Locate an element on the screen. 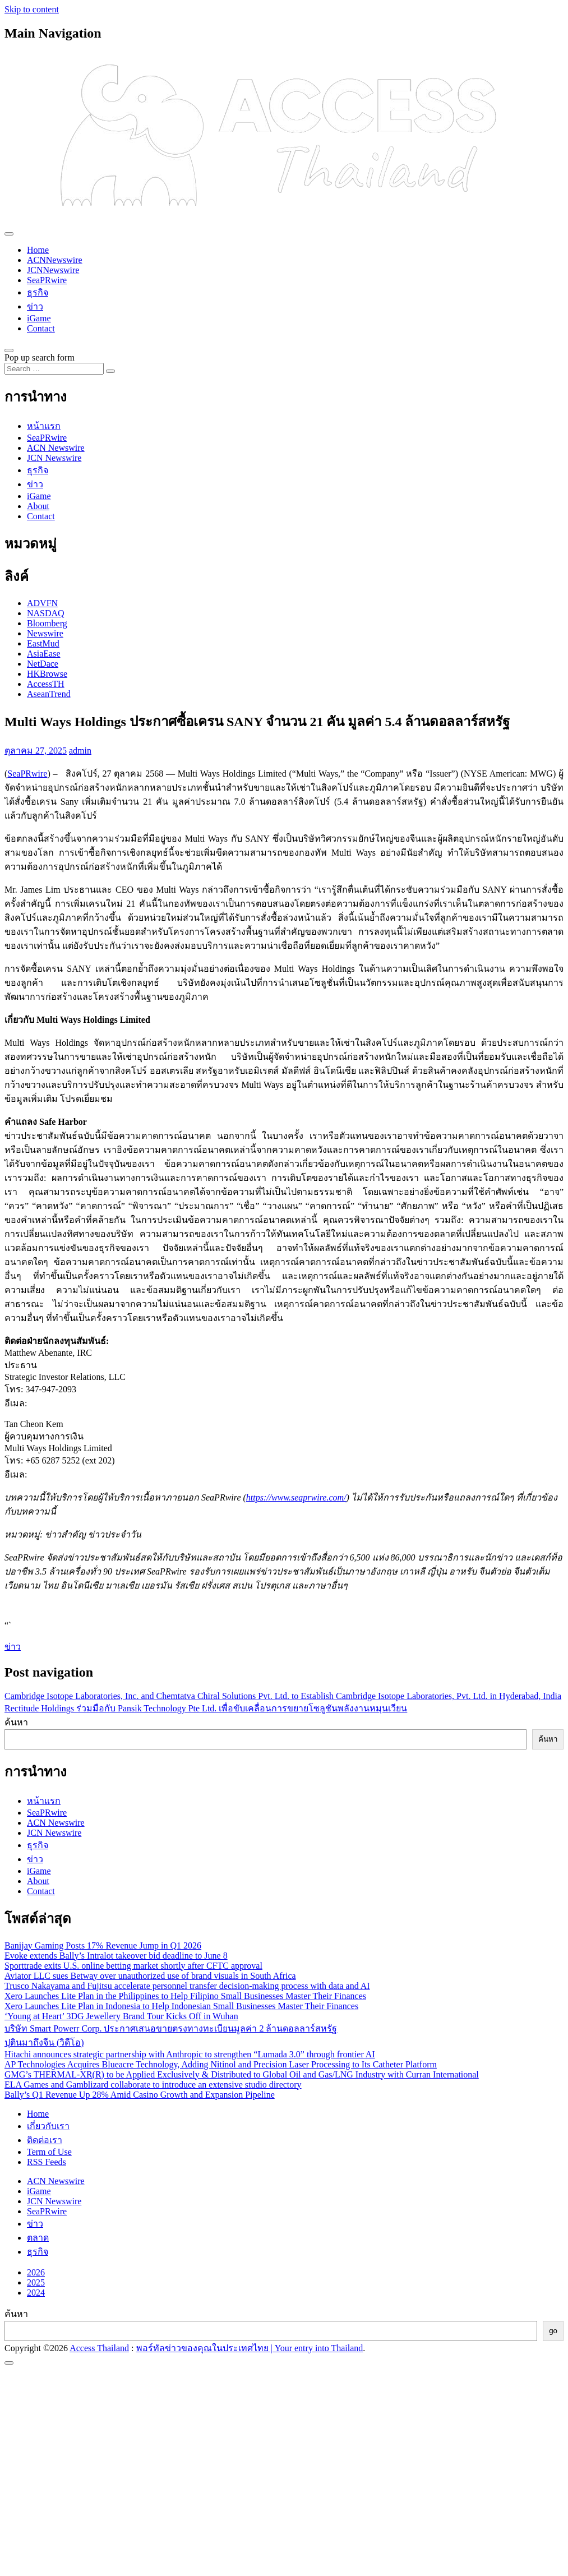 The height and width of the screenshot is (2576, 568). Pop up search form is located at coordinates (39, 357).